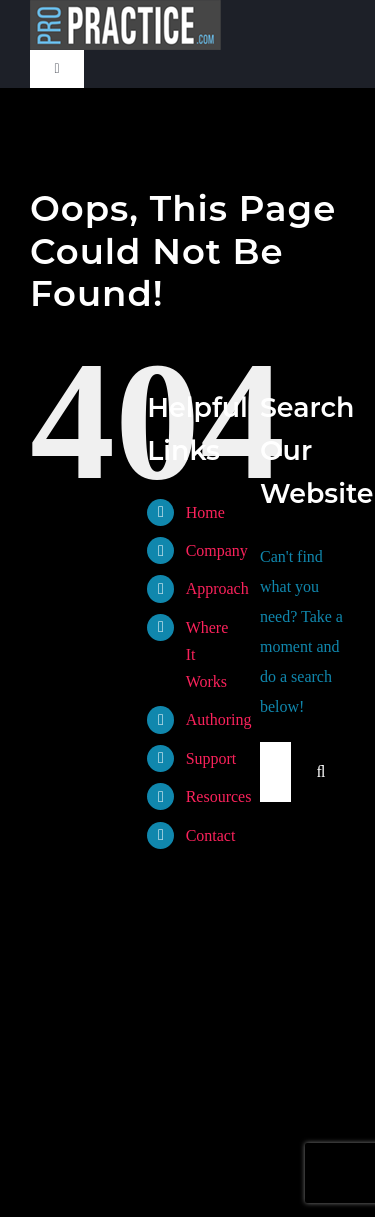  What do you see at coordinates (217, 550) in the screenshot?
I see `Company` at bounding box center [217, 550].